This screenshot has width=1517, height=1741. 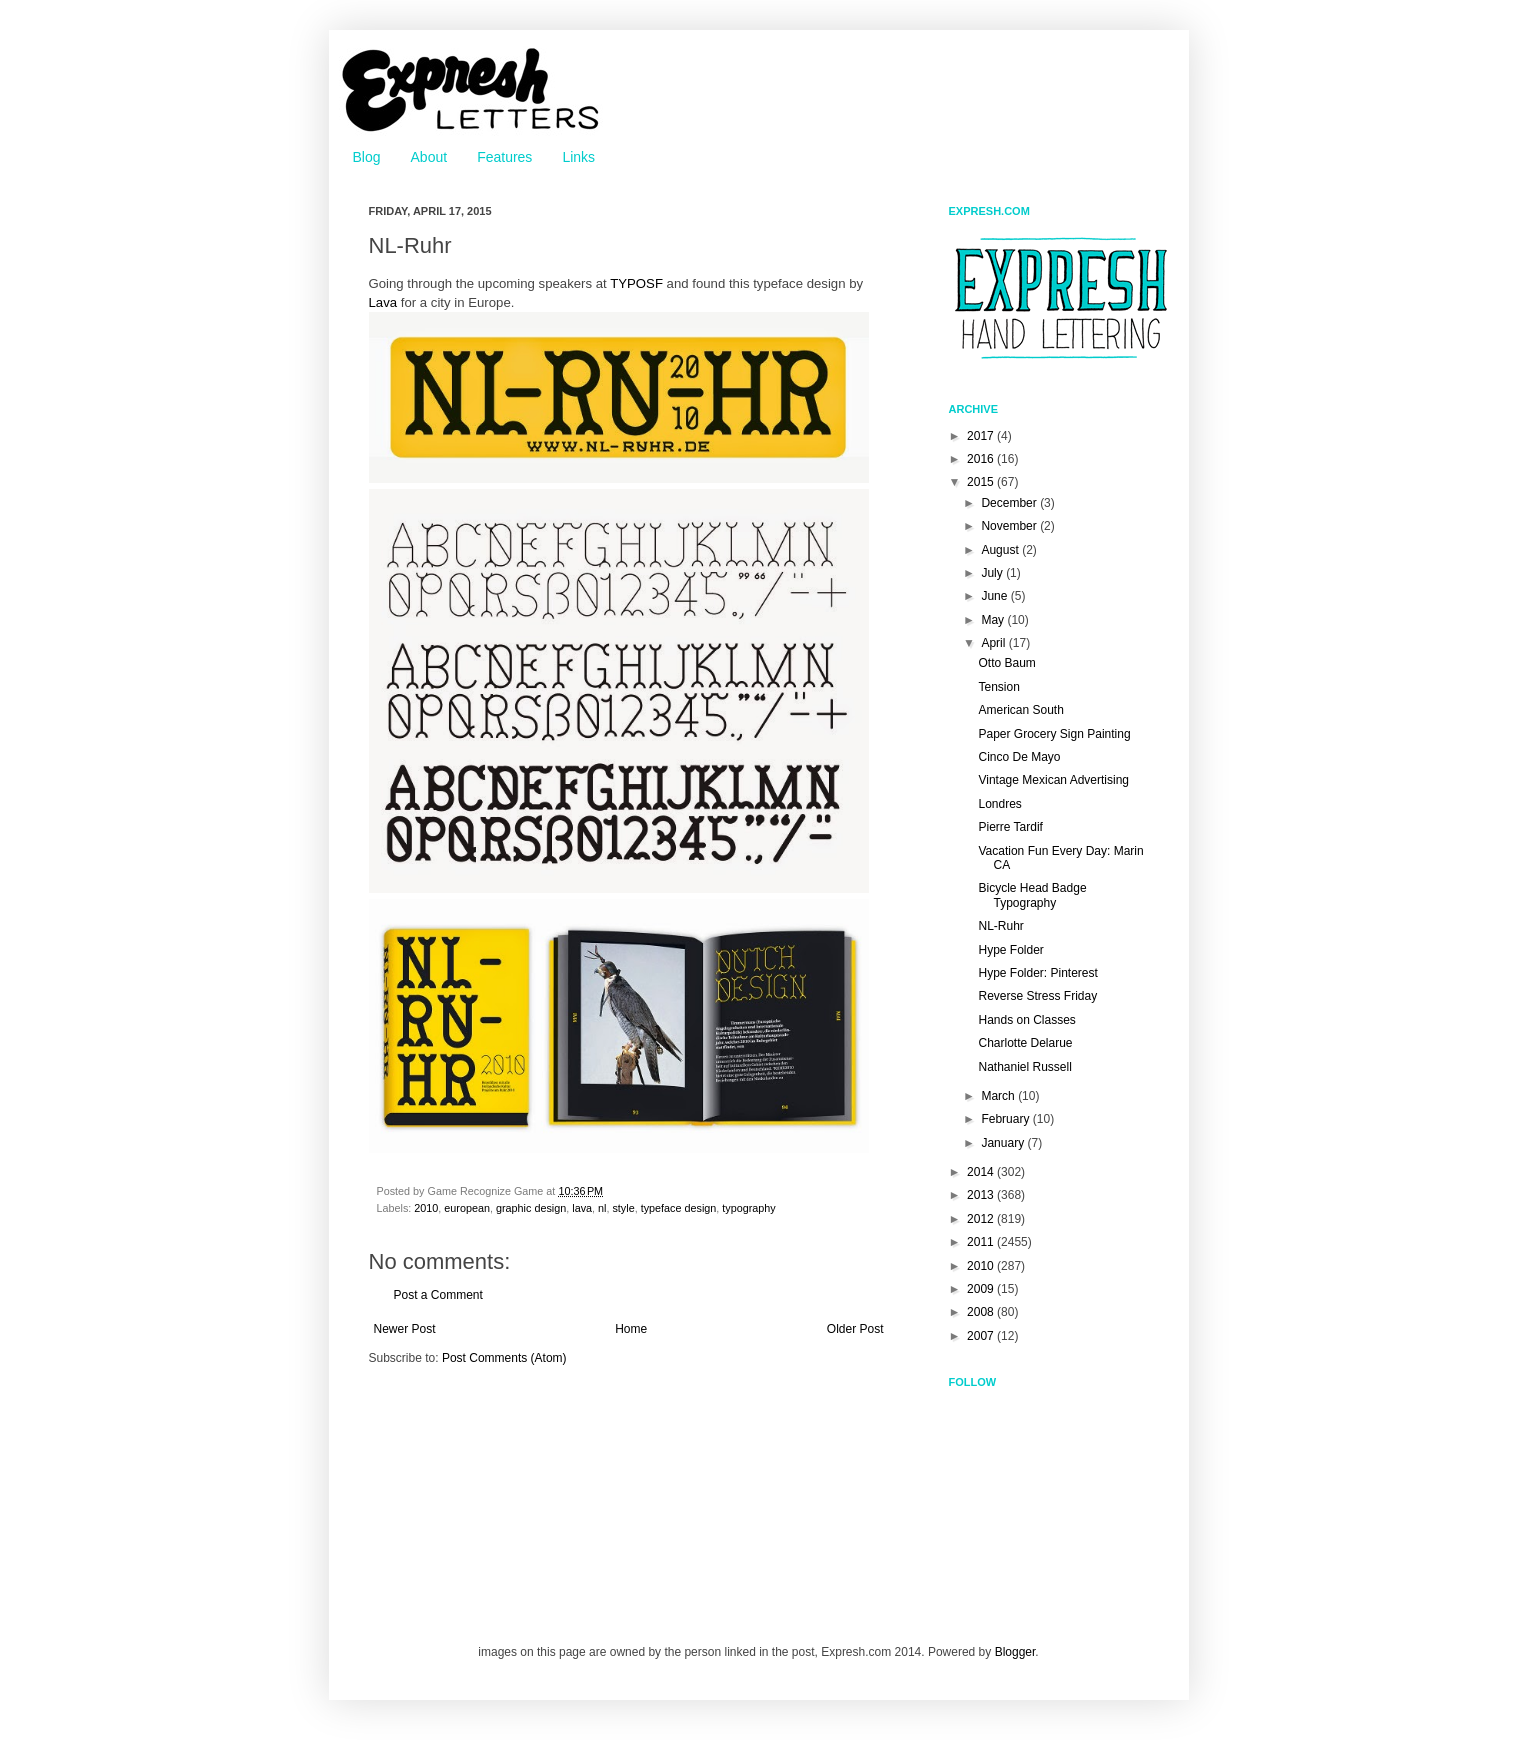 I want to click on 2012, so click(x=982, y=1219).